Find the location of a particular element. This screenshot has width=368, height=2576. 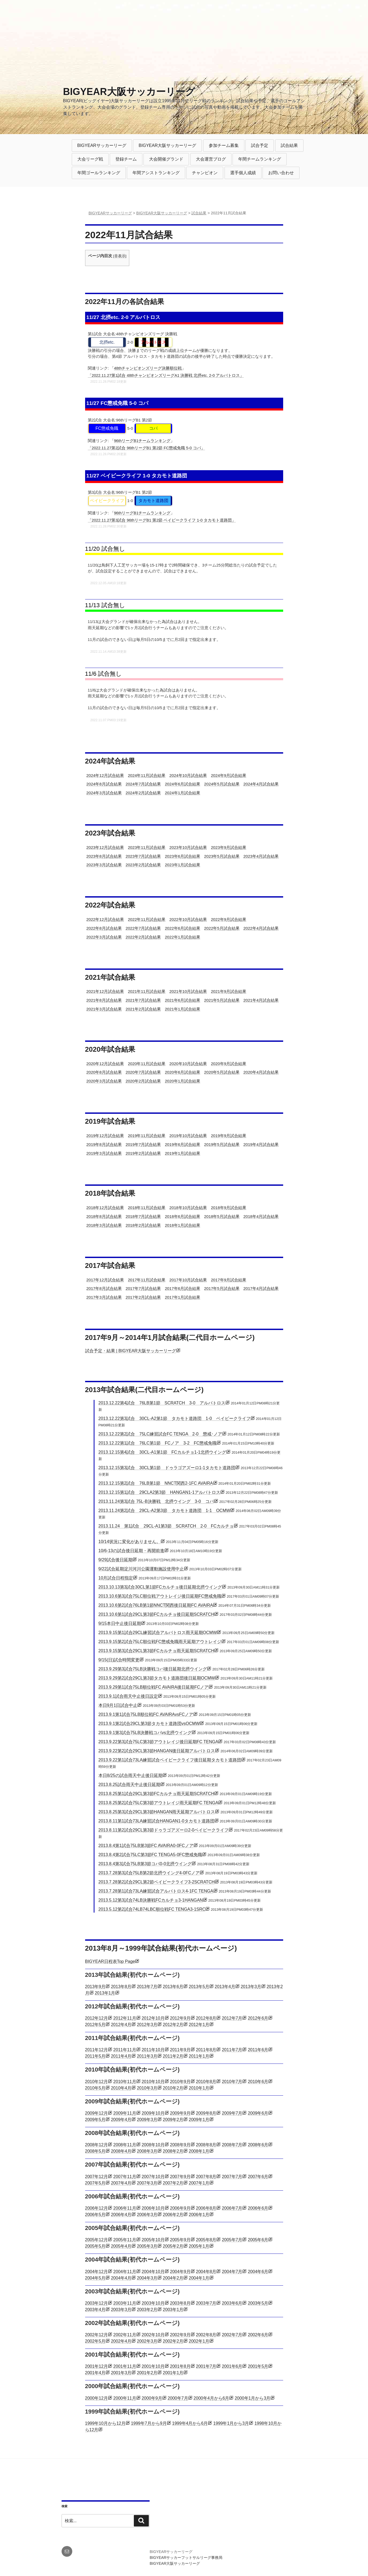

2012年1月 is located at coordinates (199, 2024).